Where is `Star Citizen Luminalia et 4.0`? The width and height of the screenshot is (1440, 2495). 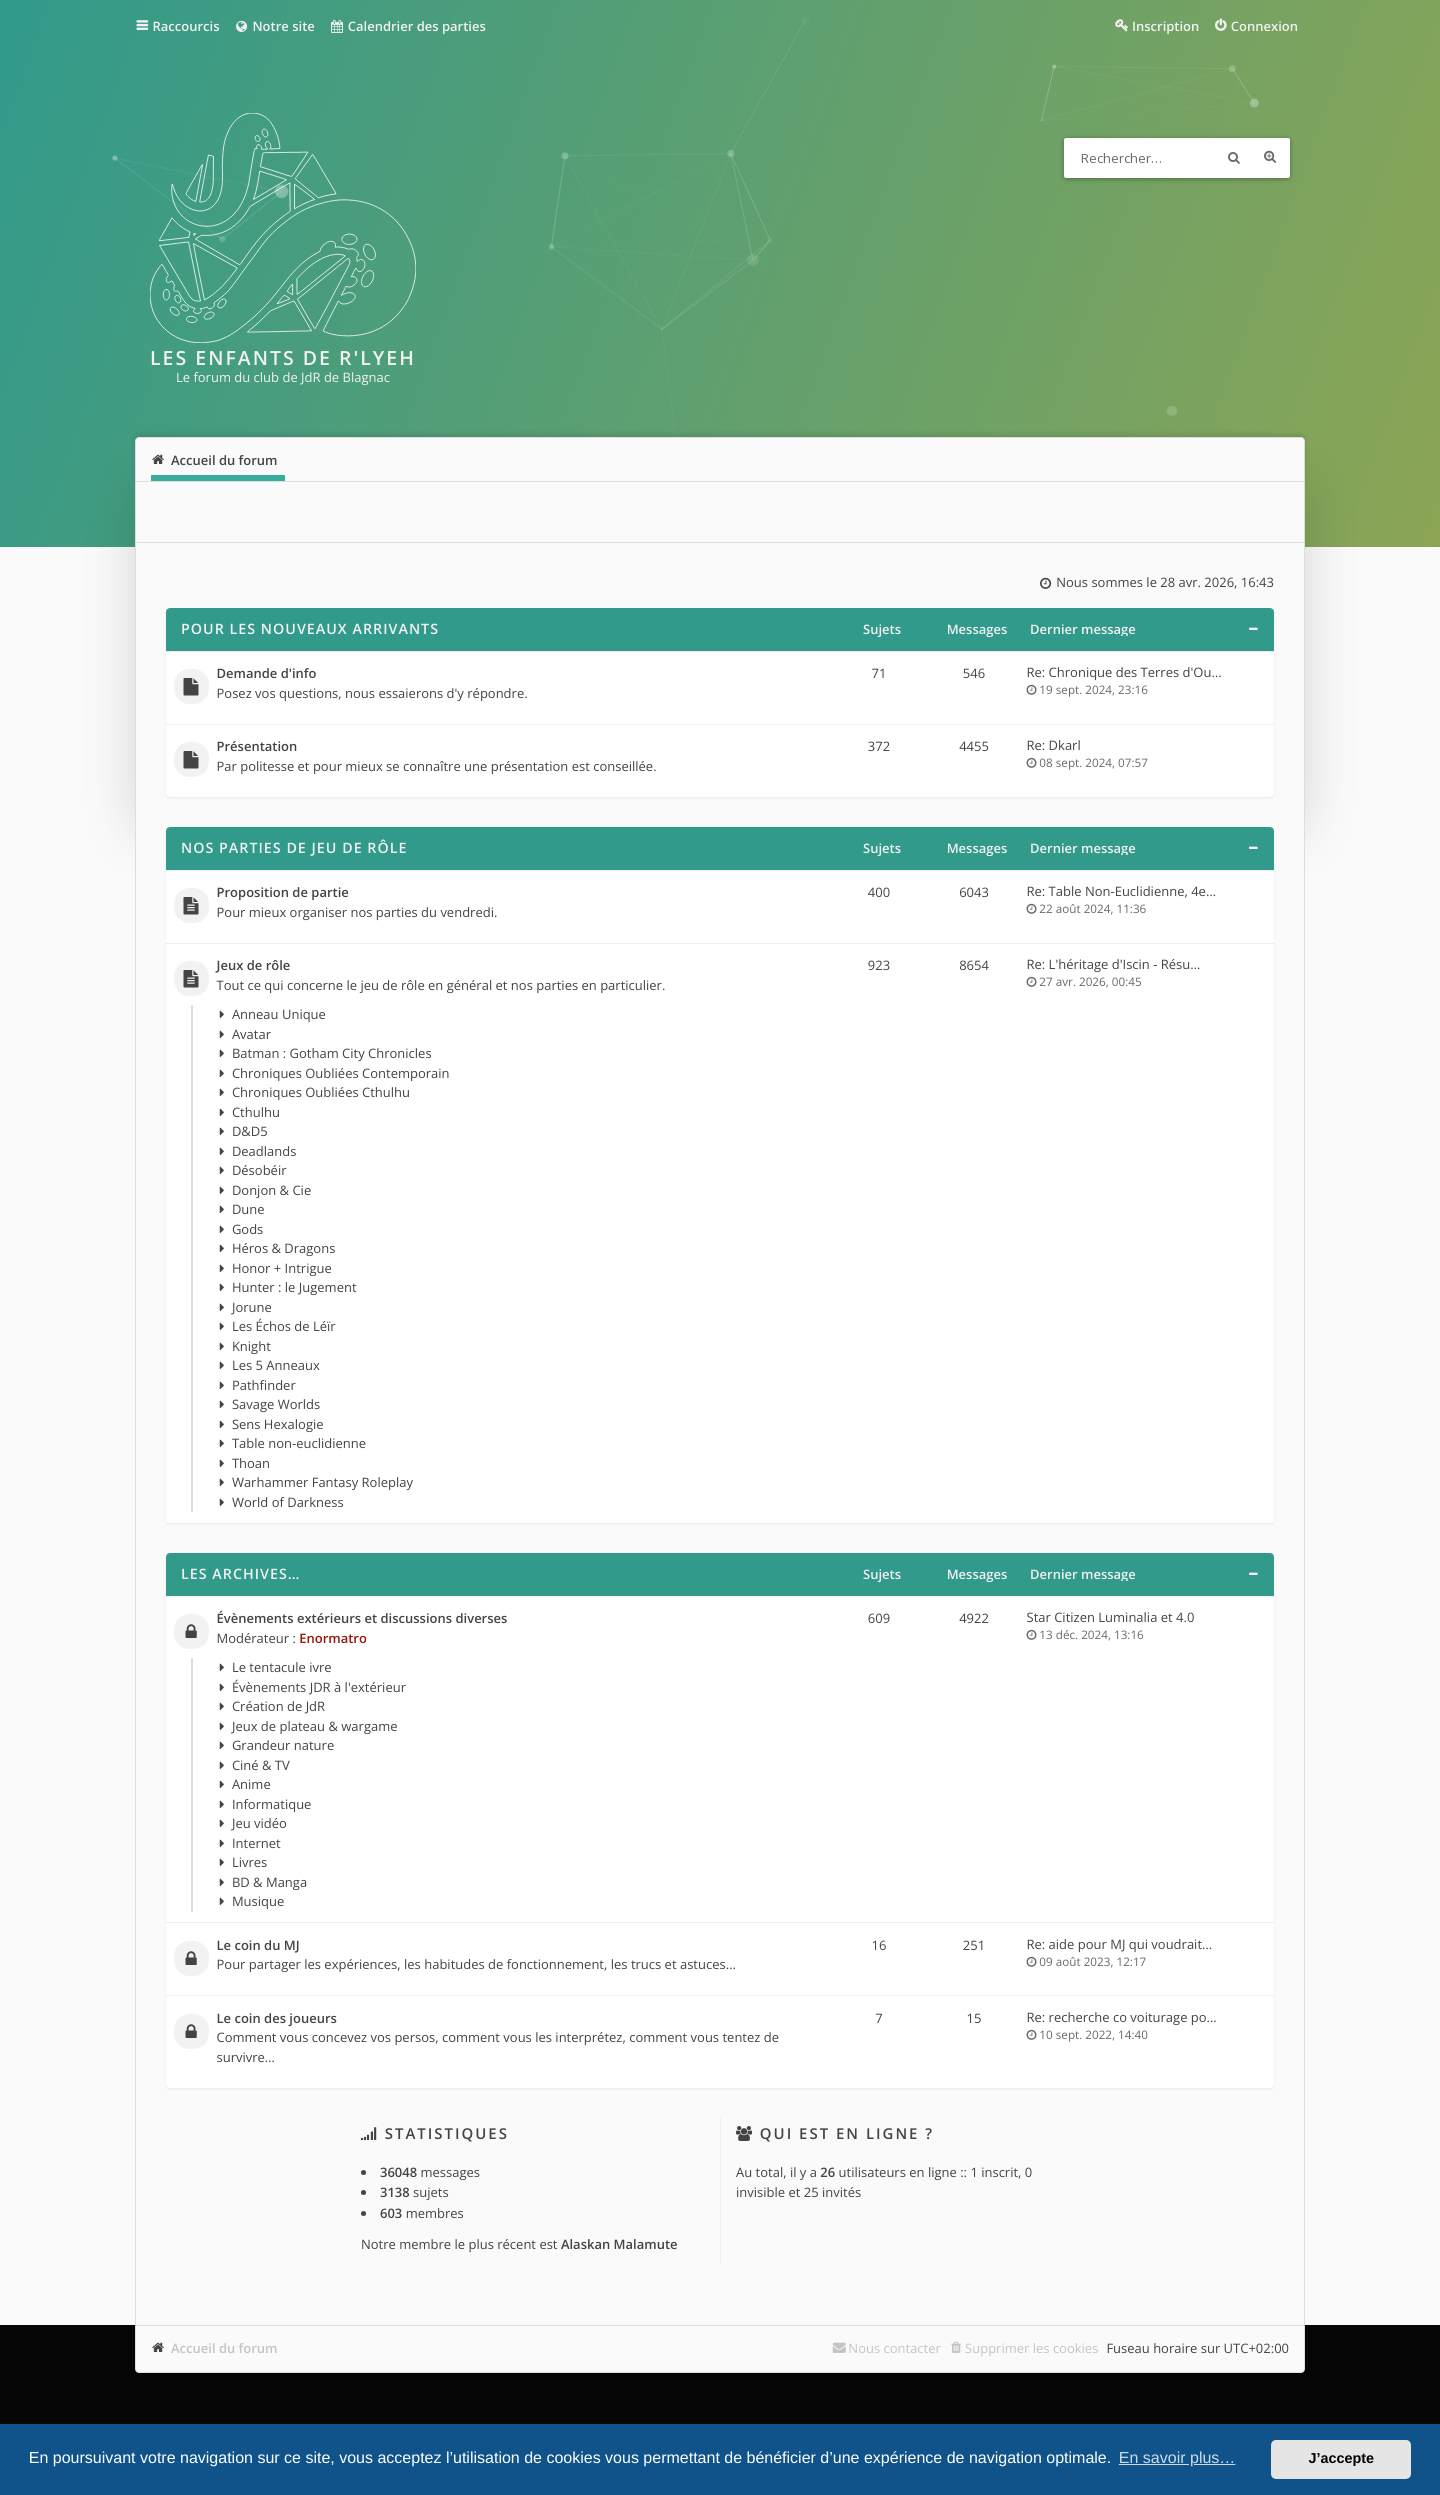
Star Citizen Luminalia et 4.0 is located at coordinates (1111, 1617).